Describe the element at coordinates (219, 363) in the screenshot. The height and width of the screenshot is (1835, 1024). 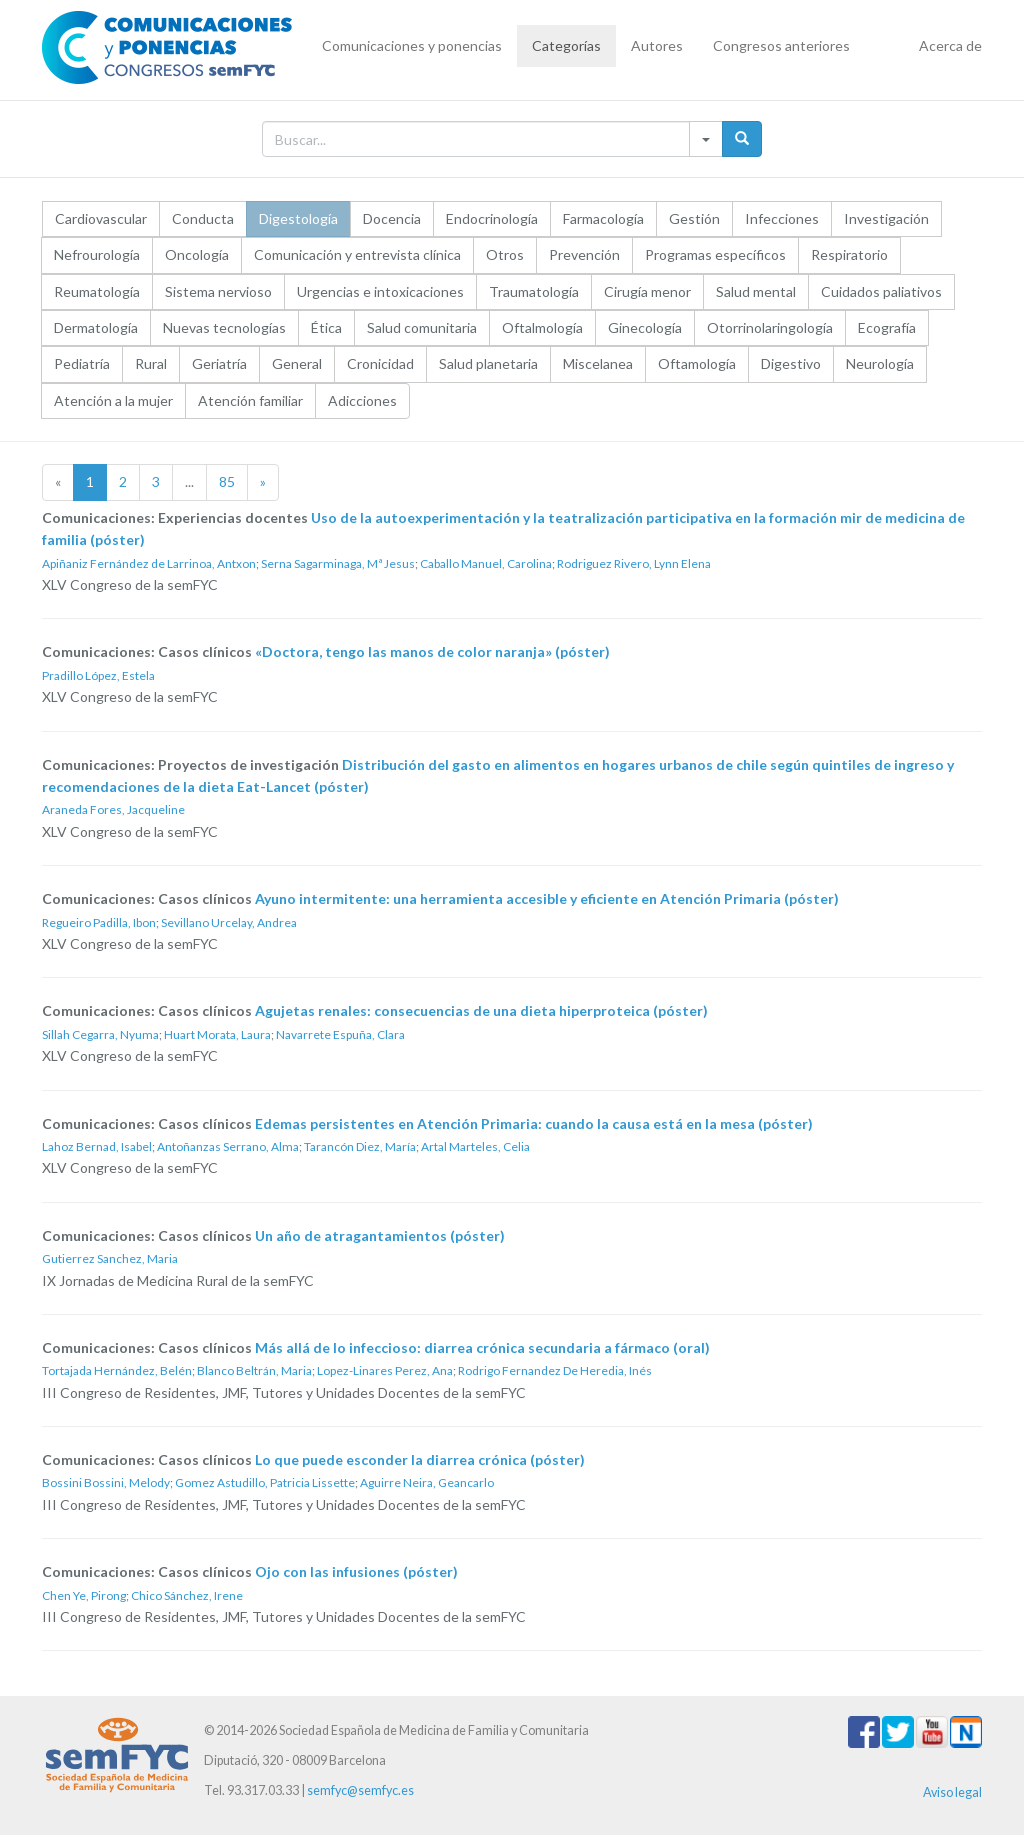
I see `Geriatría` at that location.